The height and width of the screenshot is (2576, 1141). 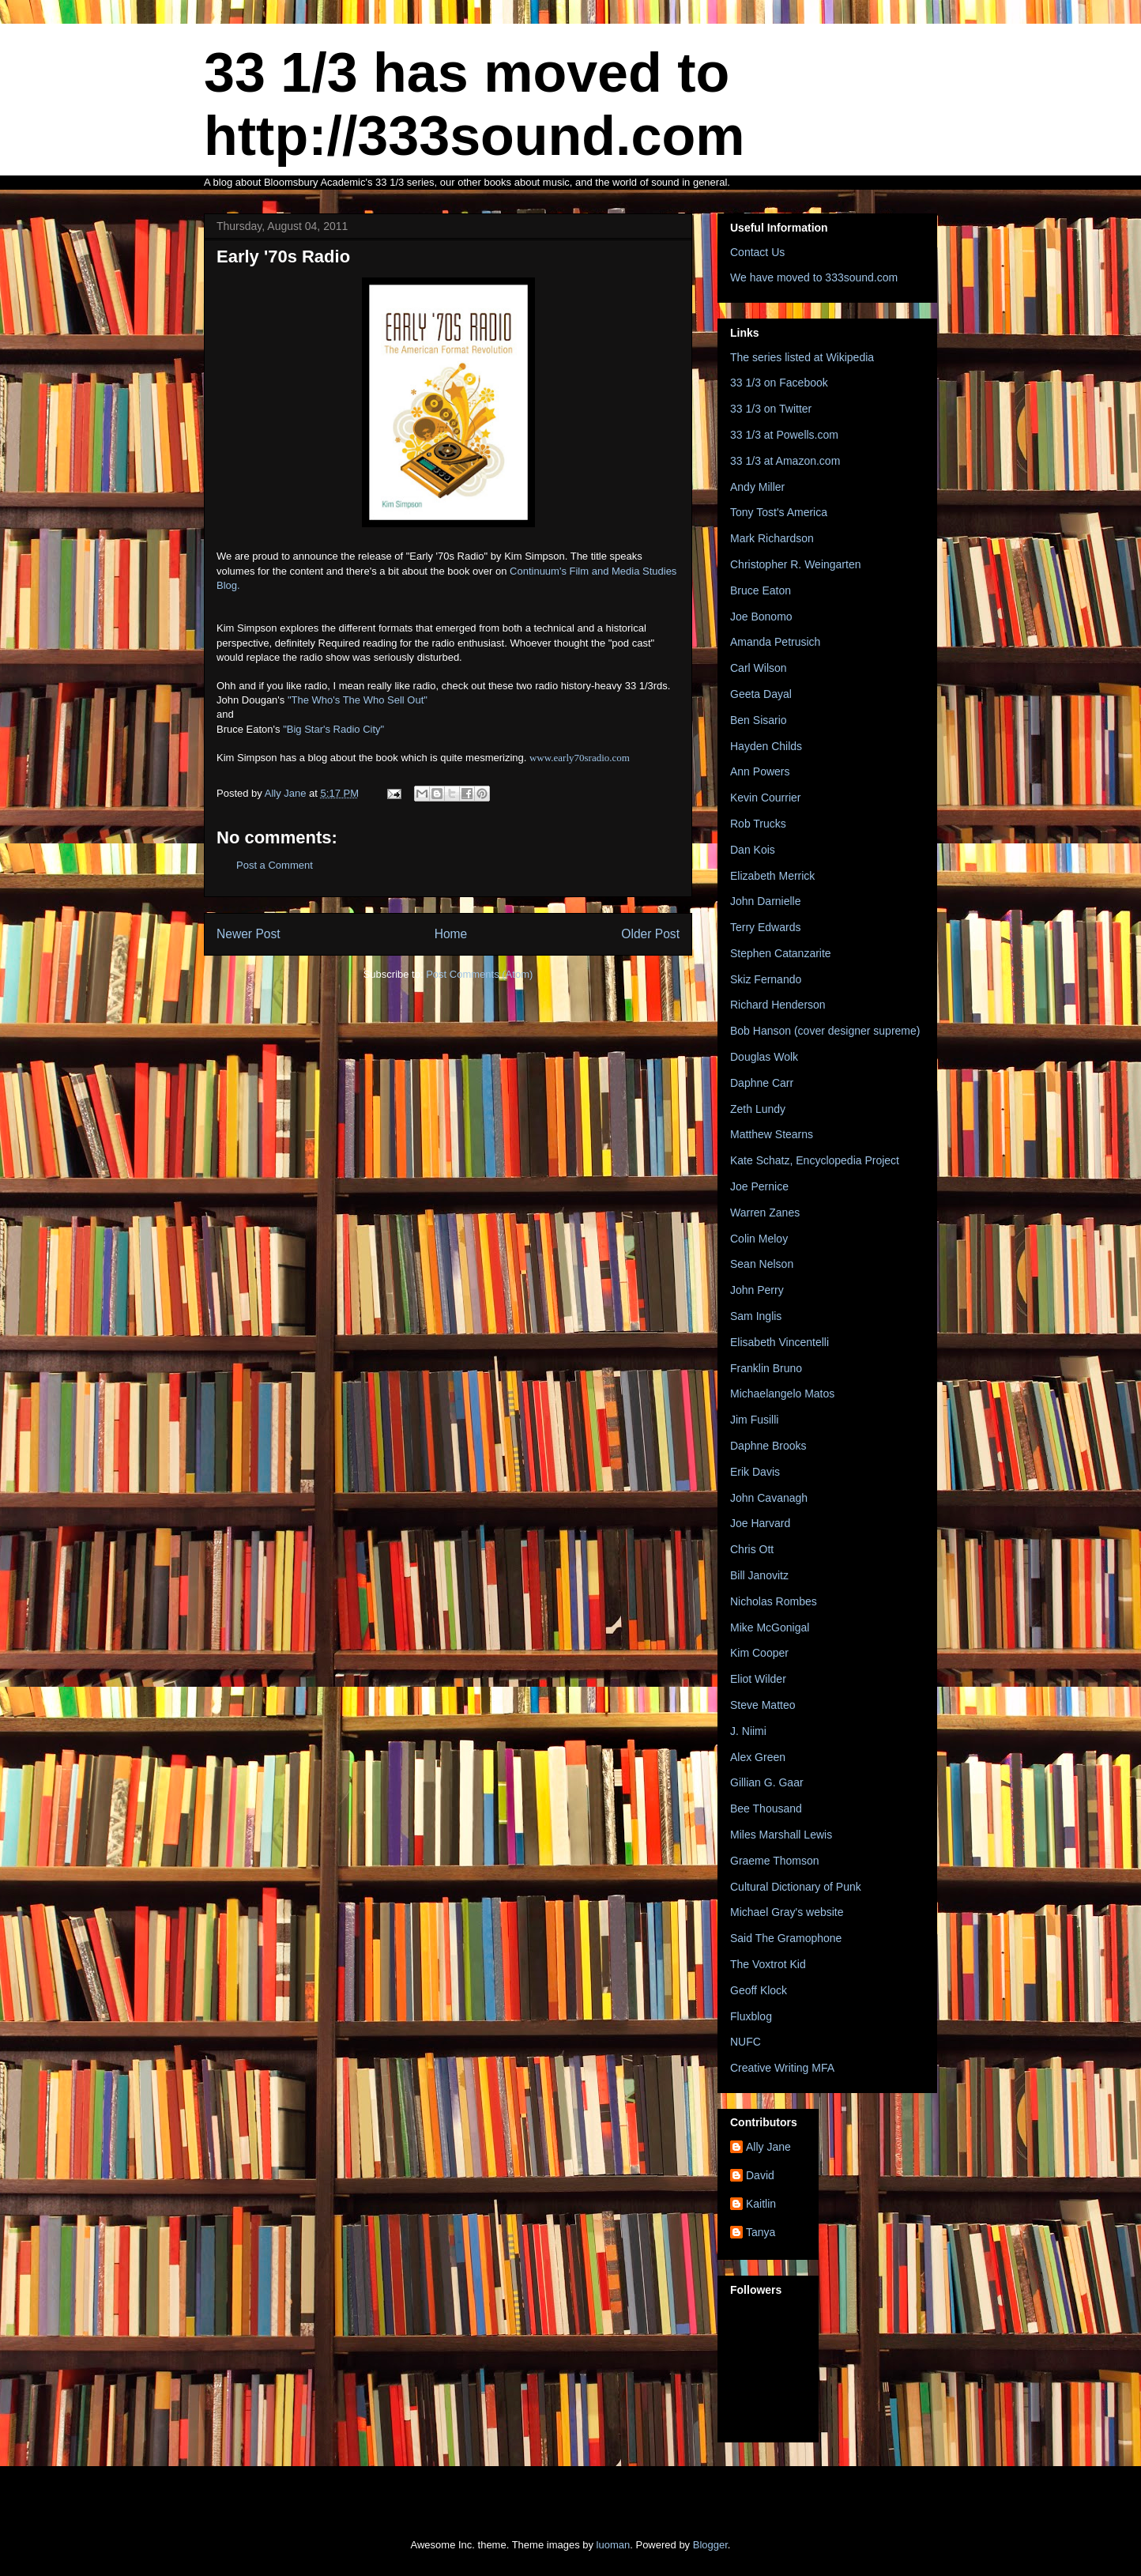 I want to click on Said The Gramophone, so click(x=786, y=1938).